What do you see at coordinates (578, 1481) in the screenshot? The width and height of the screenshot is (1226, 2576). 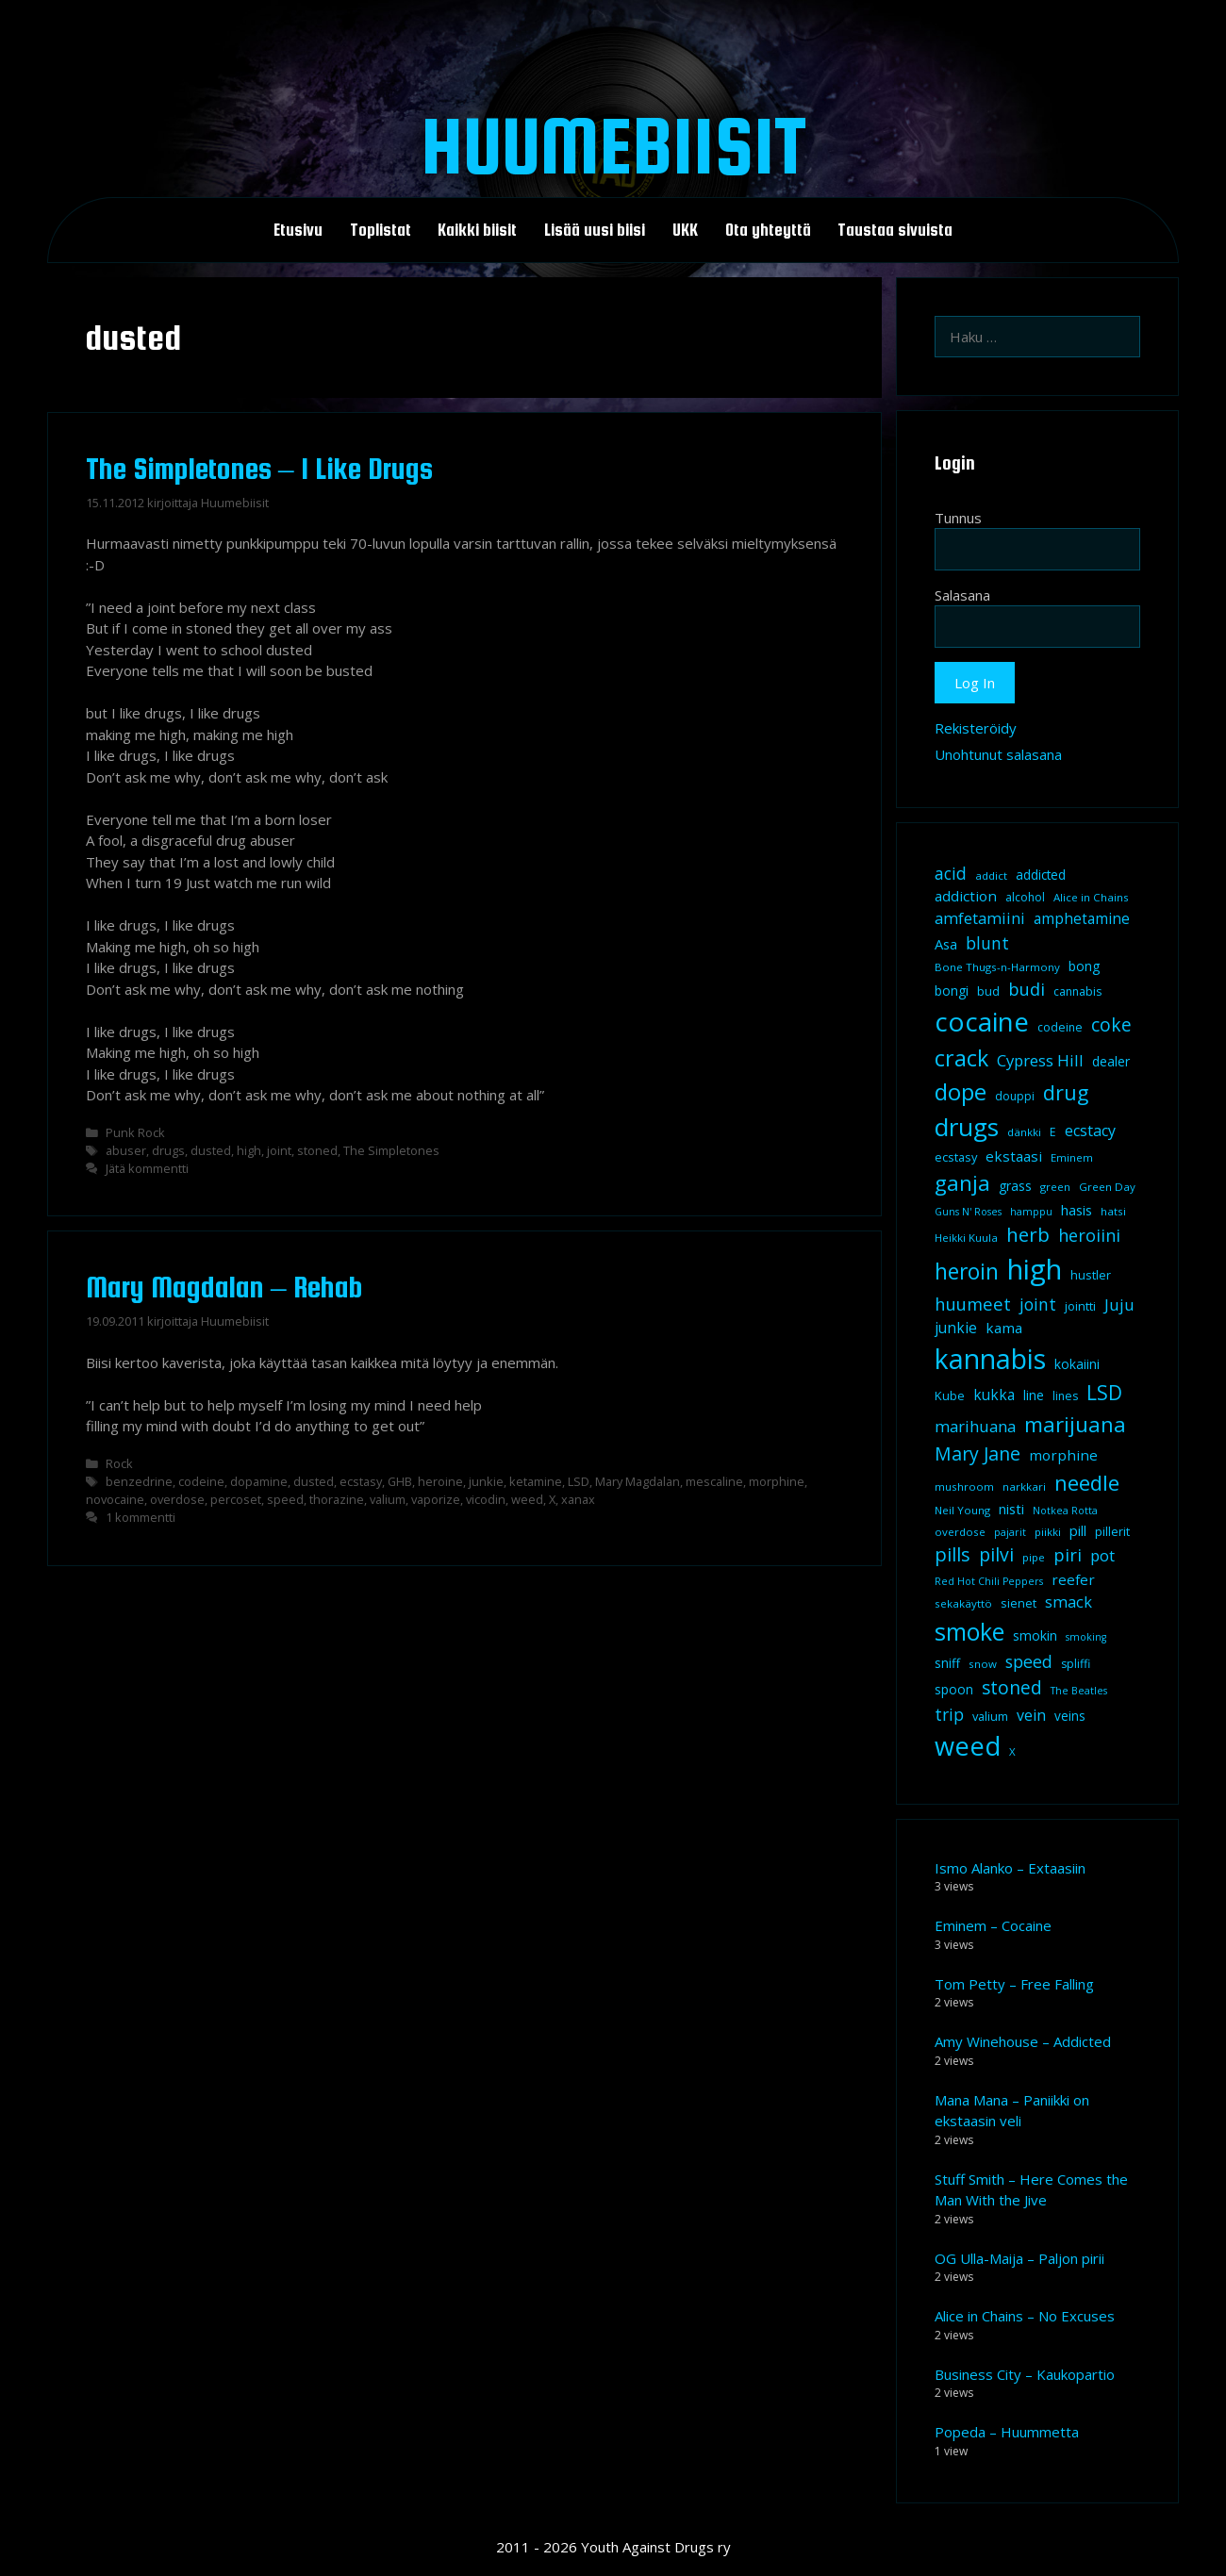 I see `LSD` at bounding box center [578, 1481].